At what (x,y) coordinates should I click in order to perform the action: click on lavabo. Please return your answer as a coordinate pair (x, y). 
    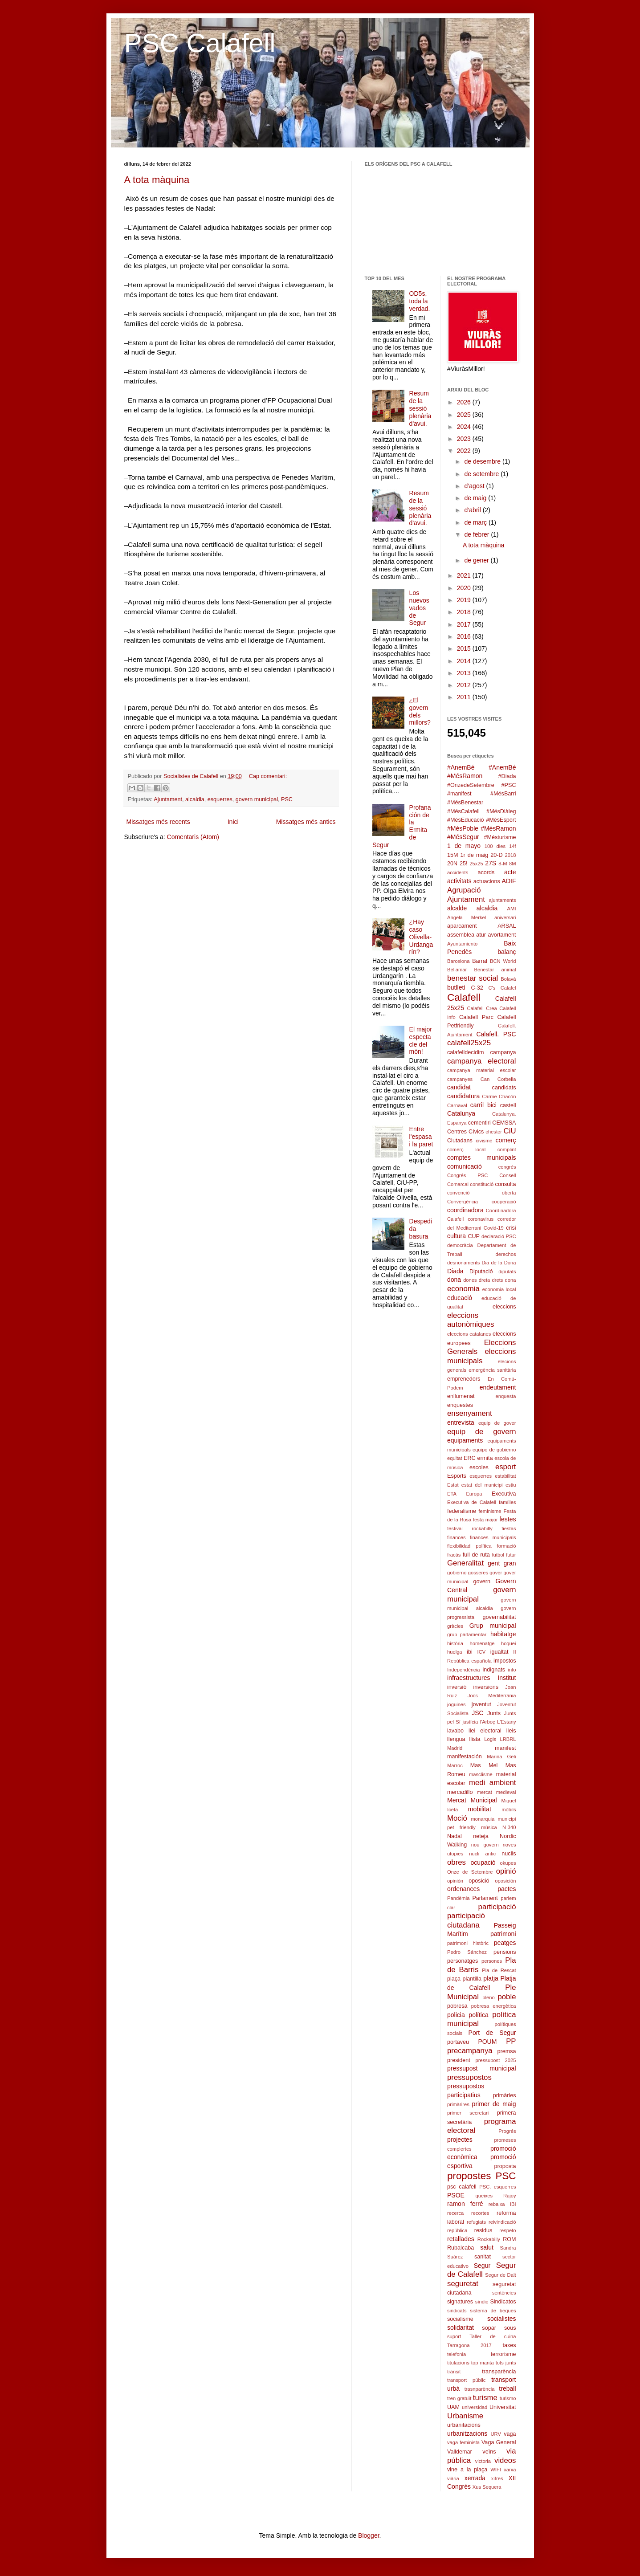
    Looking at the image, I should click on (455, 1731).